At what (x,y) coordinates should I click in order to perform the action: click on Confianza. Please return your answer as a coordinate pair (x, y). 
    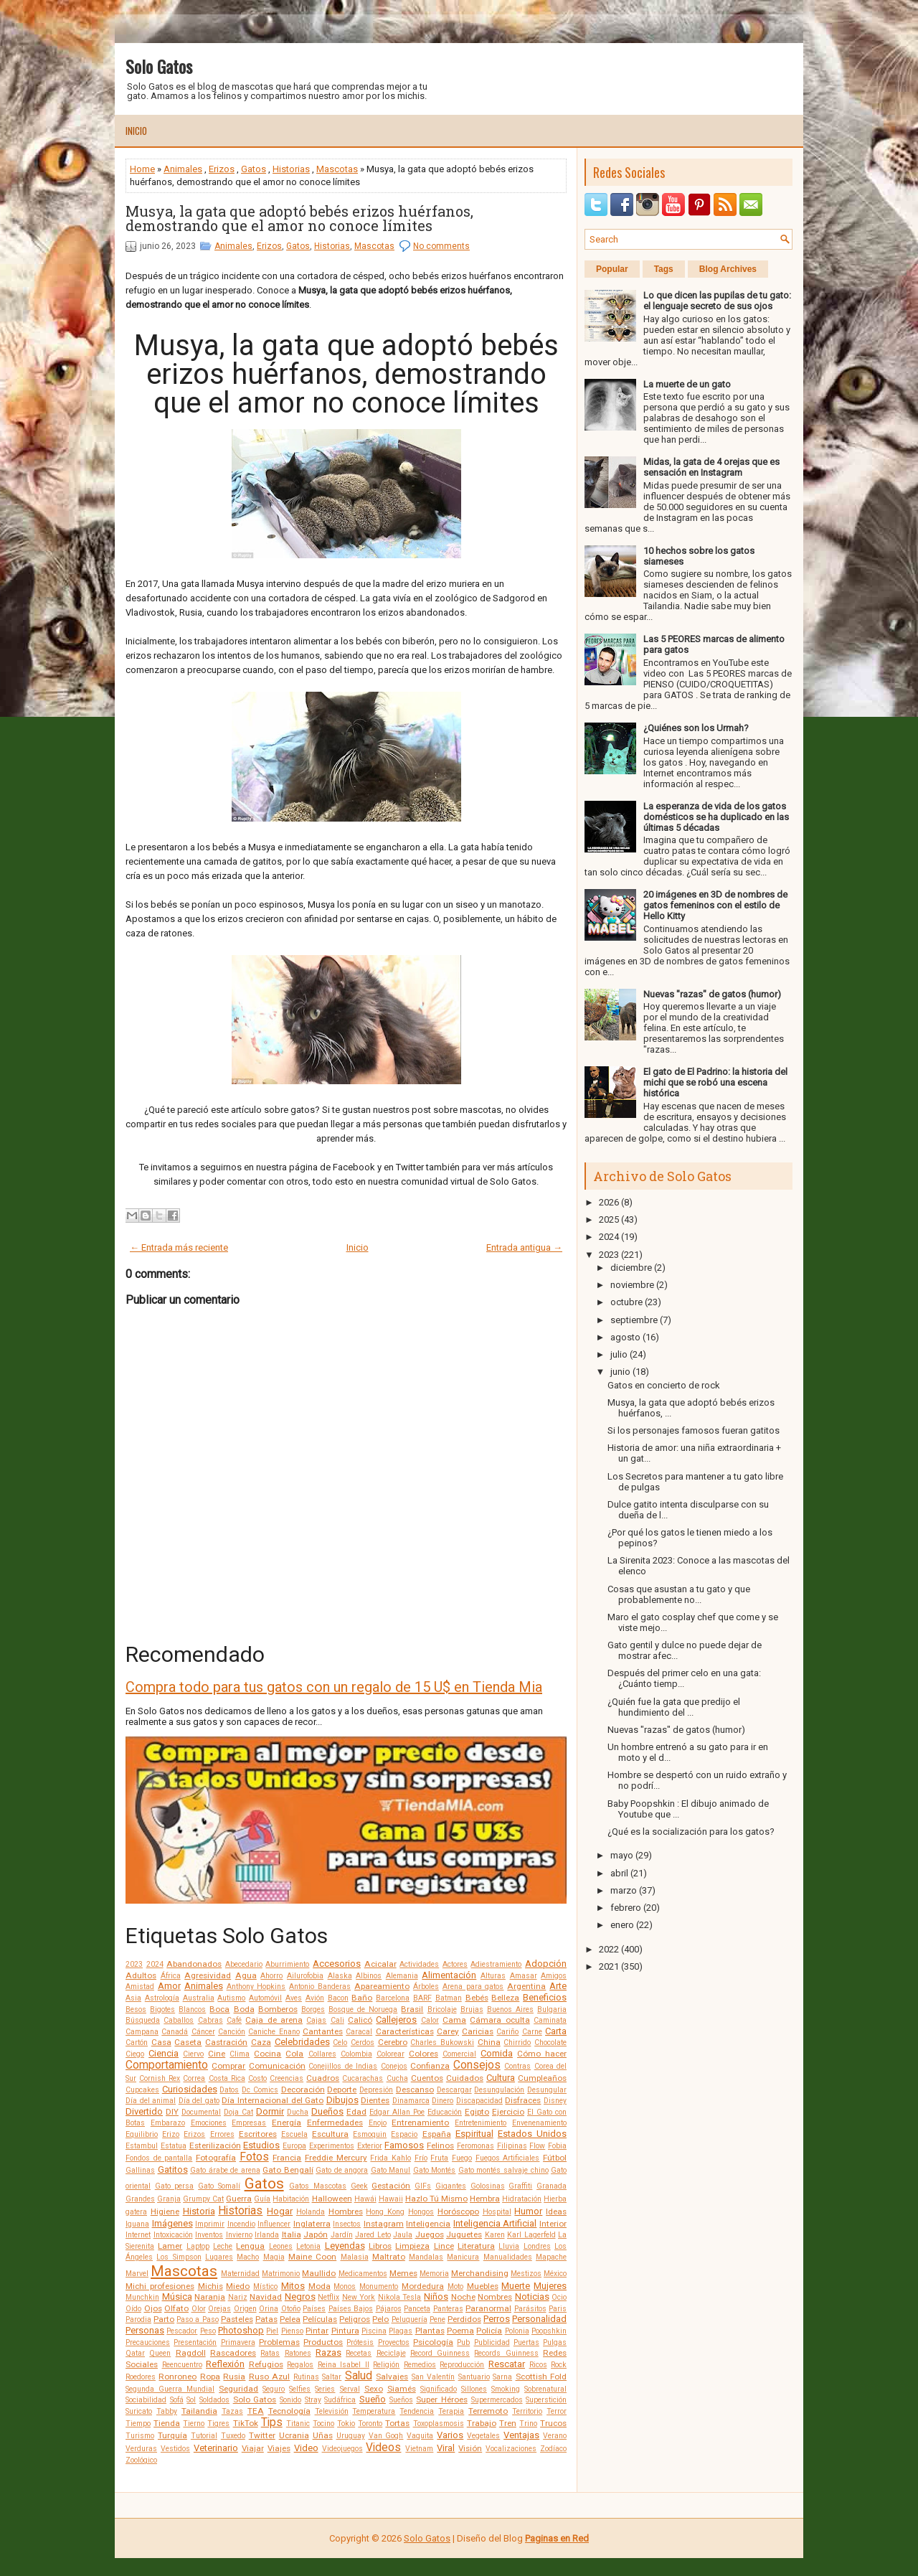
    Looking at the image, I should click on (430, 2066).